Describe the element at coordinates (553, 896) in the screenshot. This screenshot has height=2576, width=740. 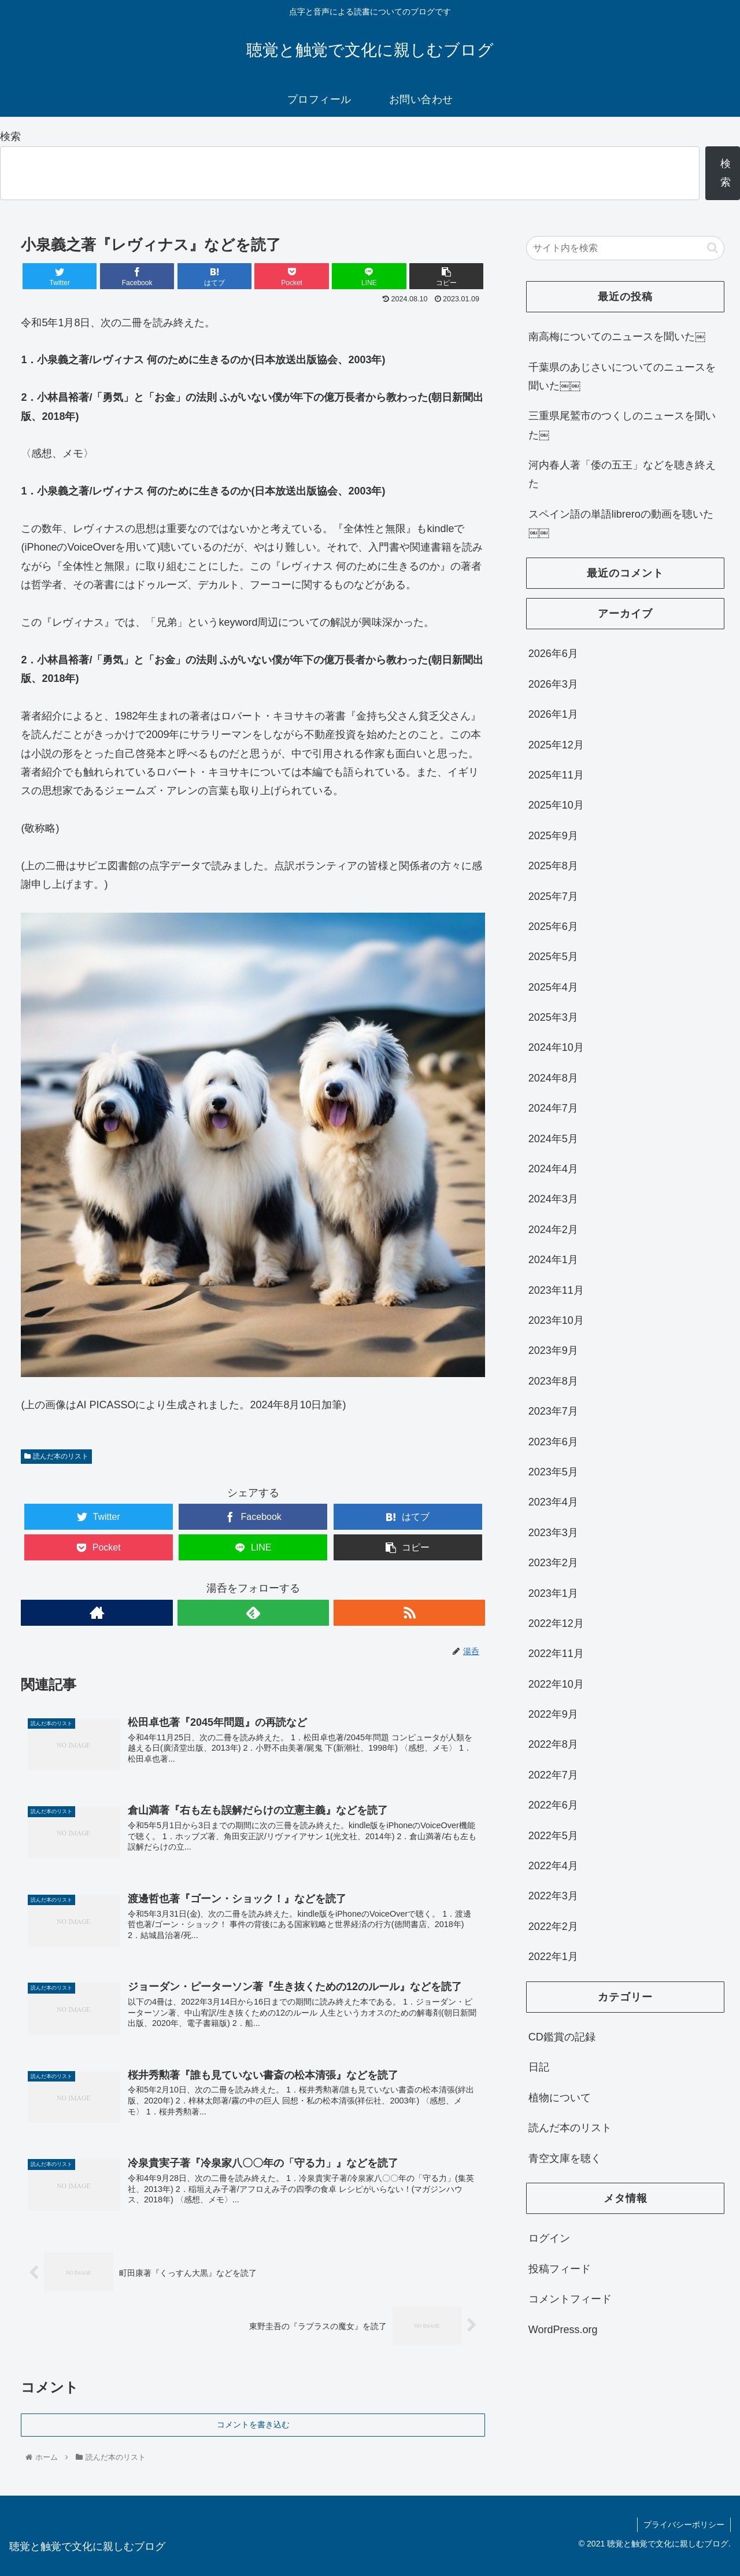
I see `2025年7月` at that location.